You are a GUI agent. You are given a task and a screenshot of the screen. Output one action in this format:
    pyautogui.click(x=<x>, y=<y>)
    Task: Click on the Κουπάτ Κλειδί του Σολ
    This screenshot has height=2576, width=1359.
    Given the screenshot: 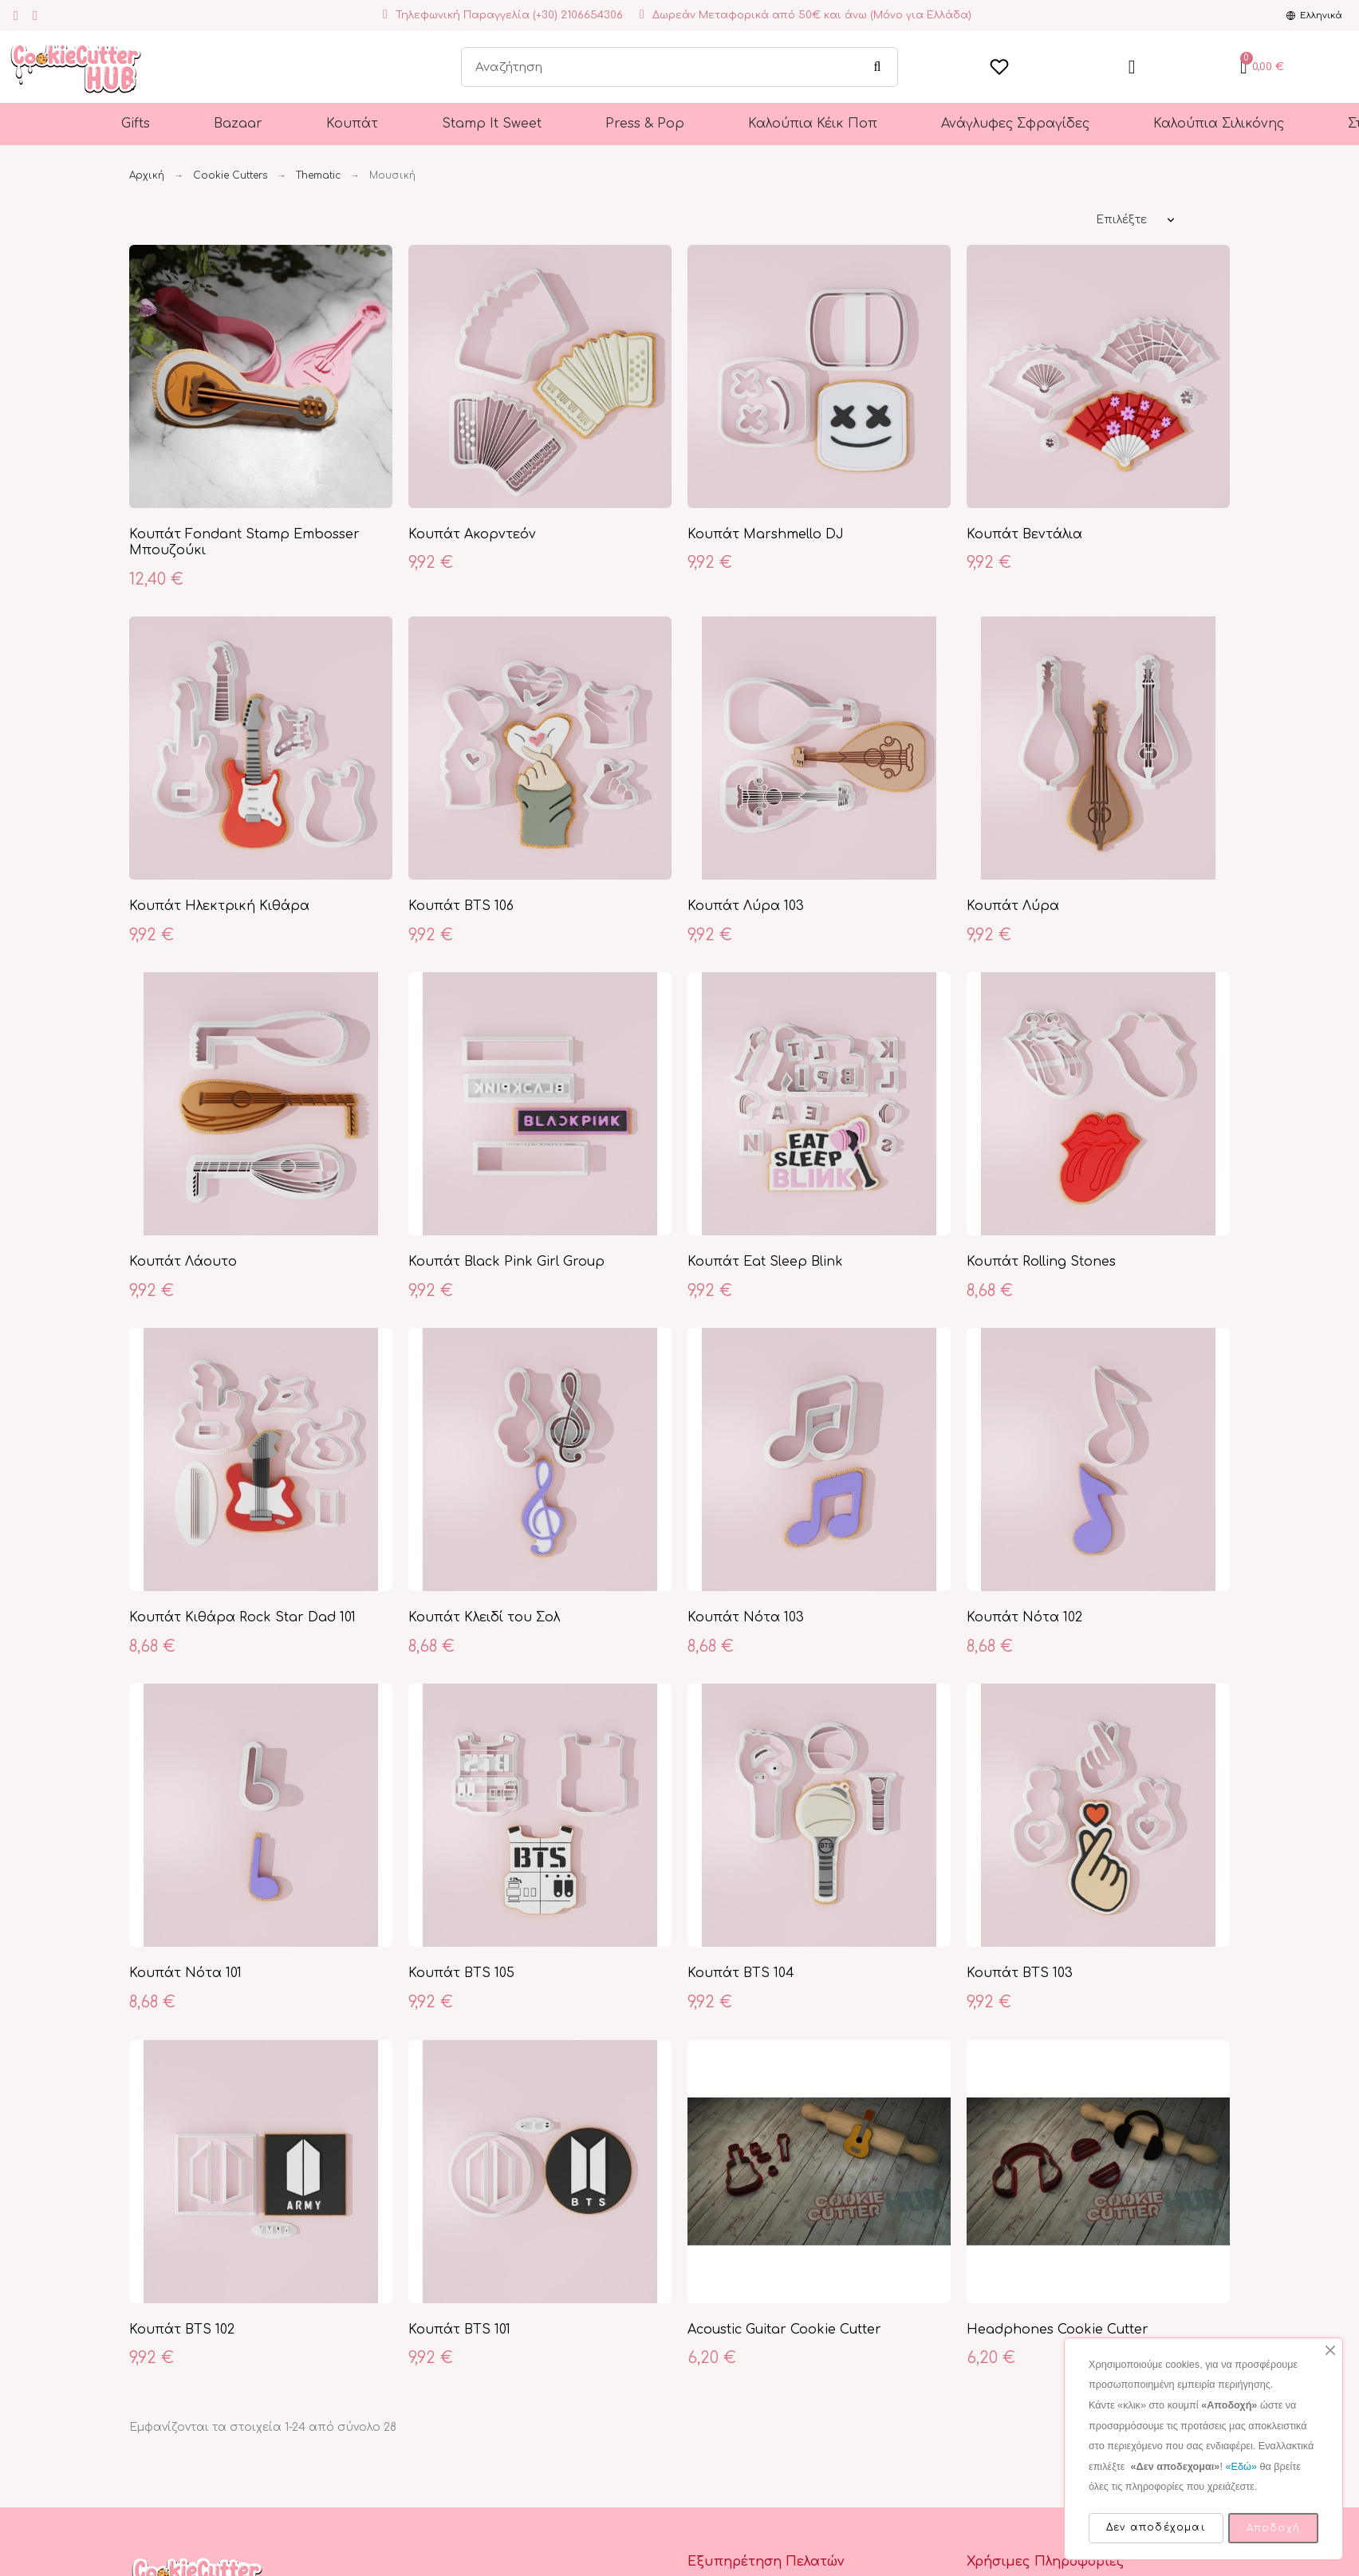 What is the action you would take?
    pyautogui.click(x=484, y=1617)
    